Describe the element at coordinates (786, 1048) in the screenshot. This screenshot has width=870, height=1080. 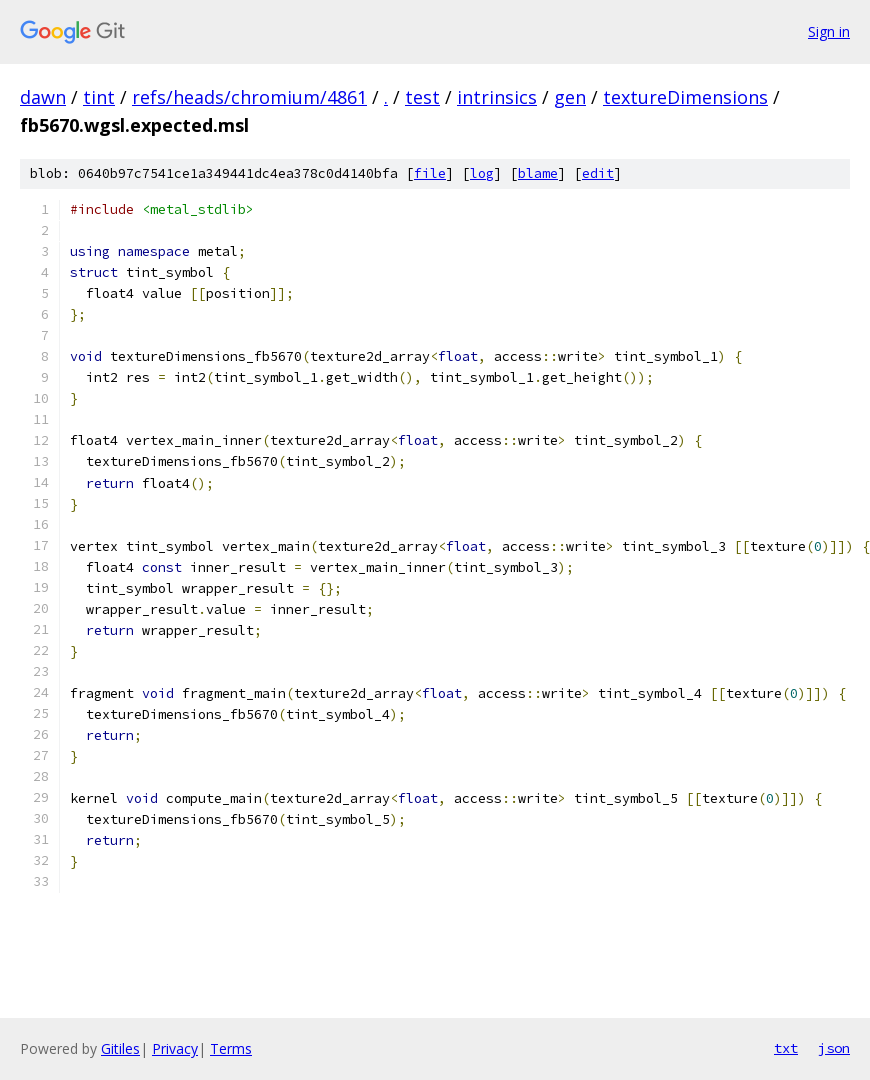
I see `txt` at that location.